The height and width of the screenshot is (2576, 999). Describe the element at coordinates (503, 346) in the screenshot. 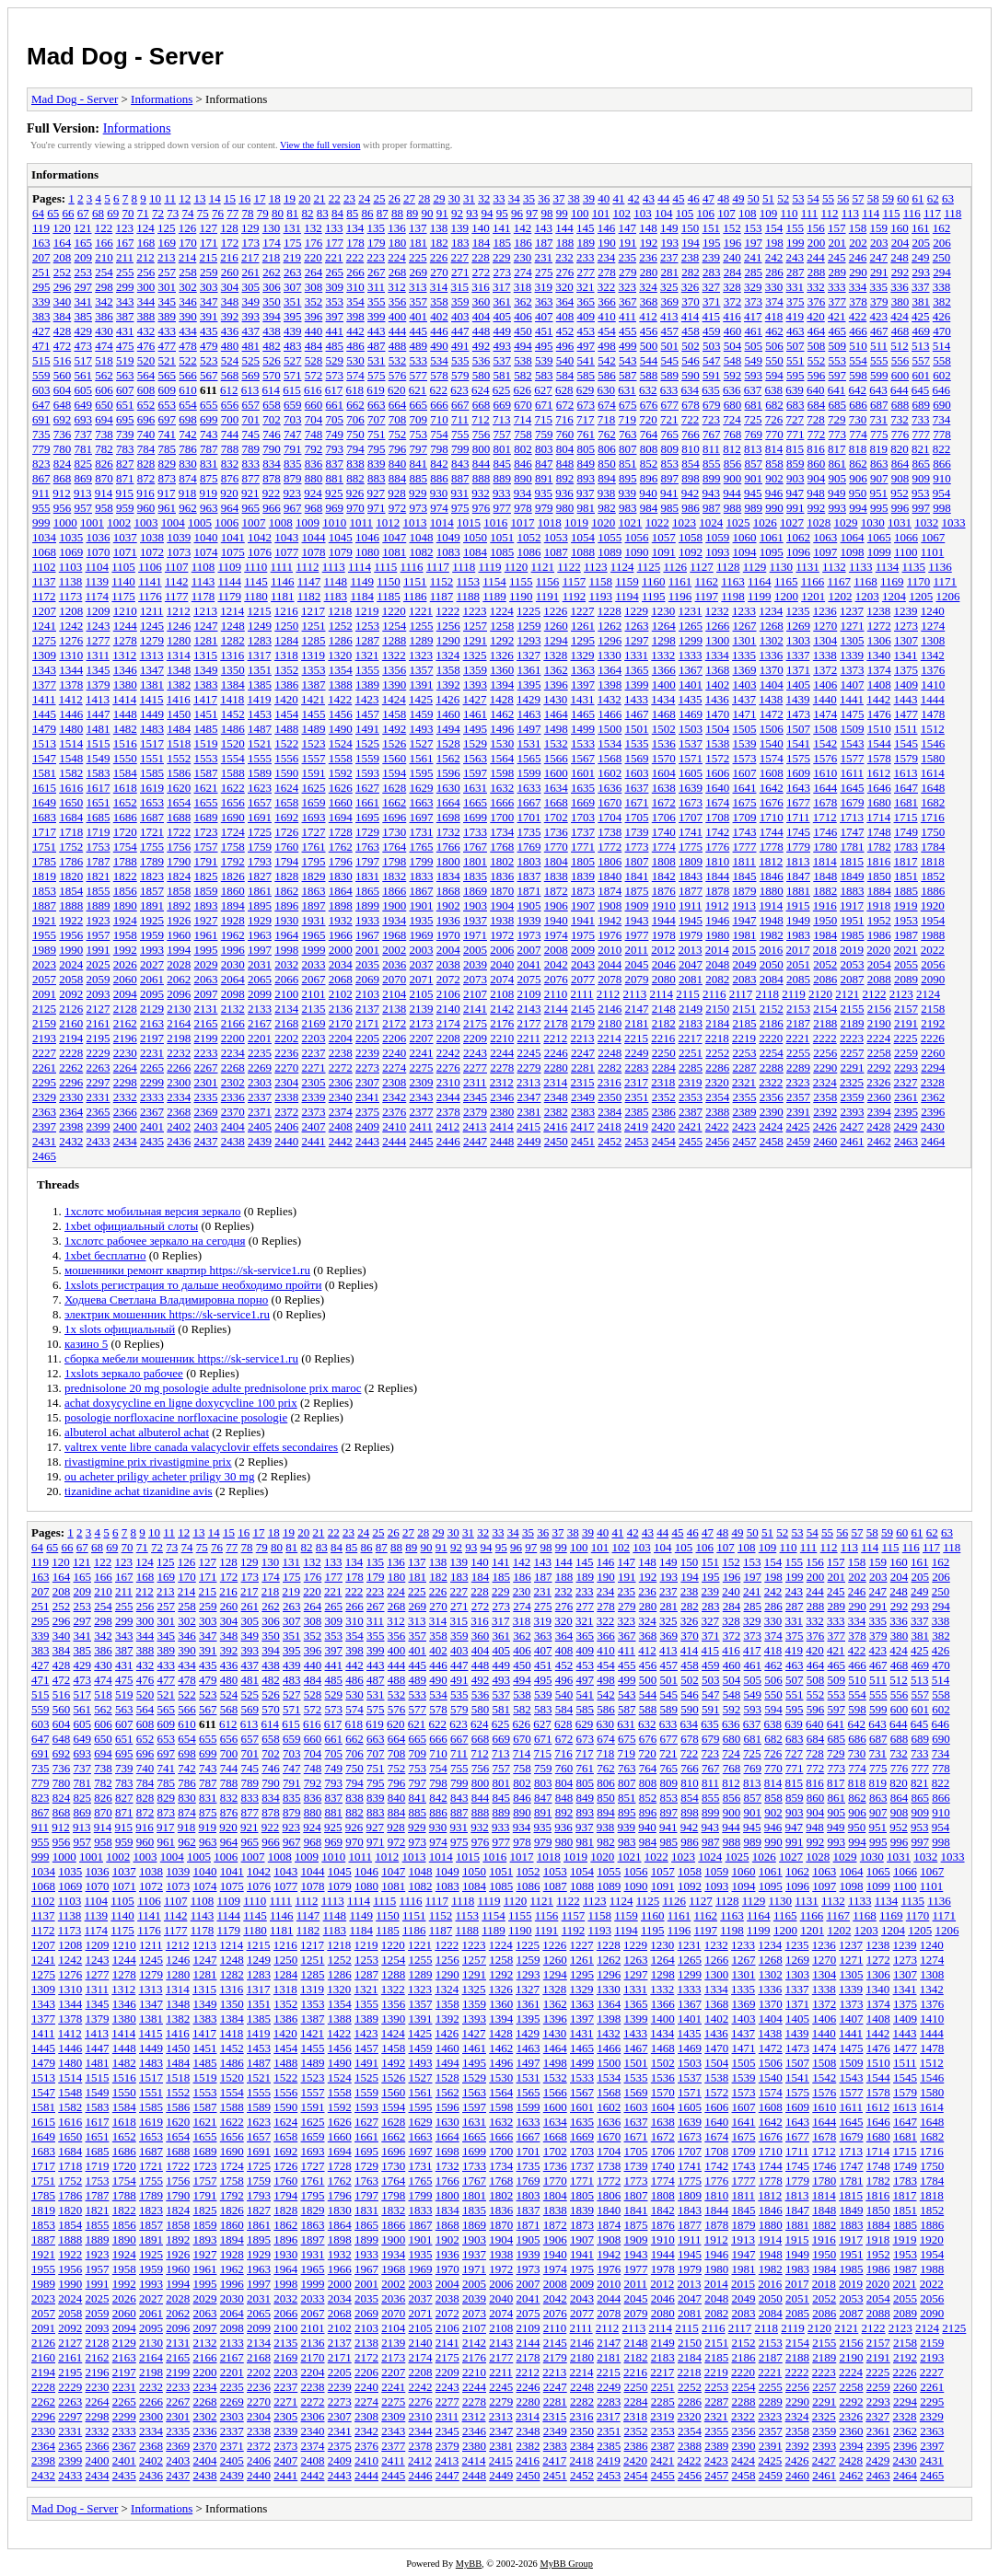

I see `493` at that location.